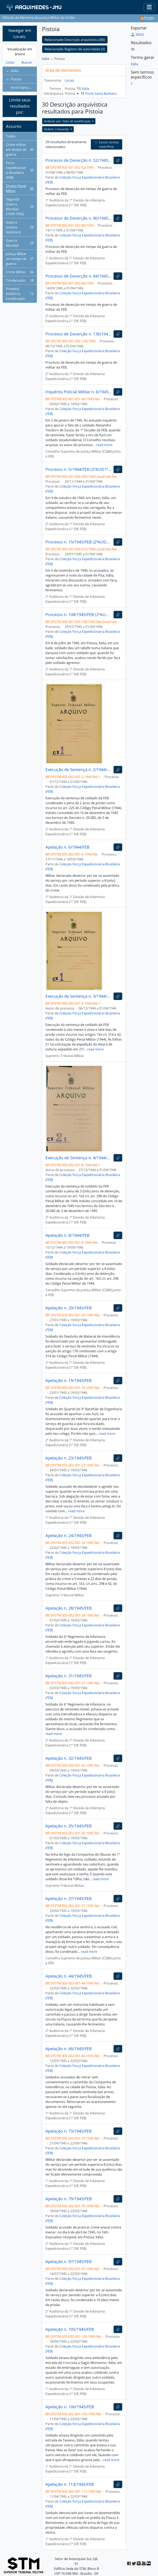  Describe the element at coordinates (26, 62) in the screenshot. I see `Buscar [tab]` at that location.